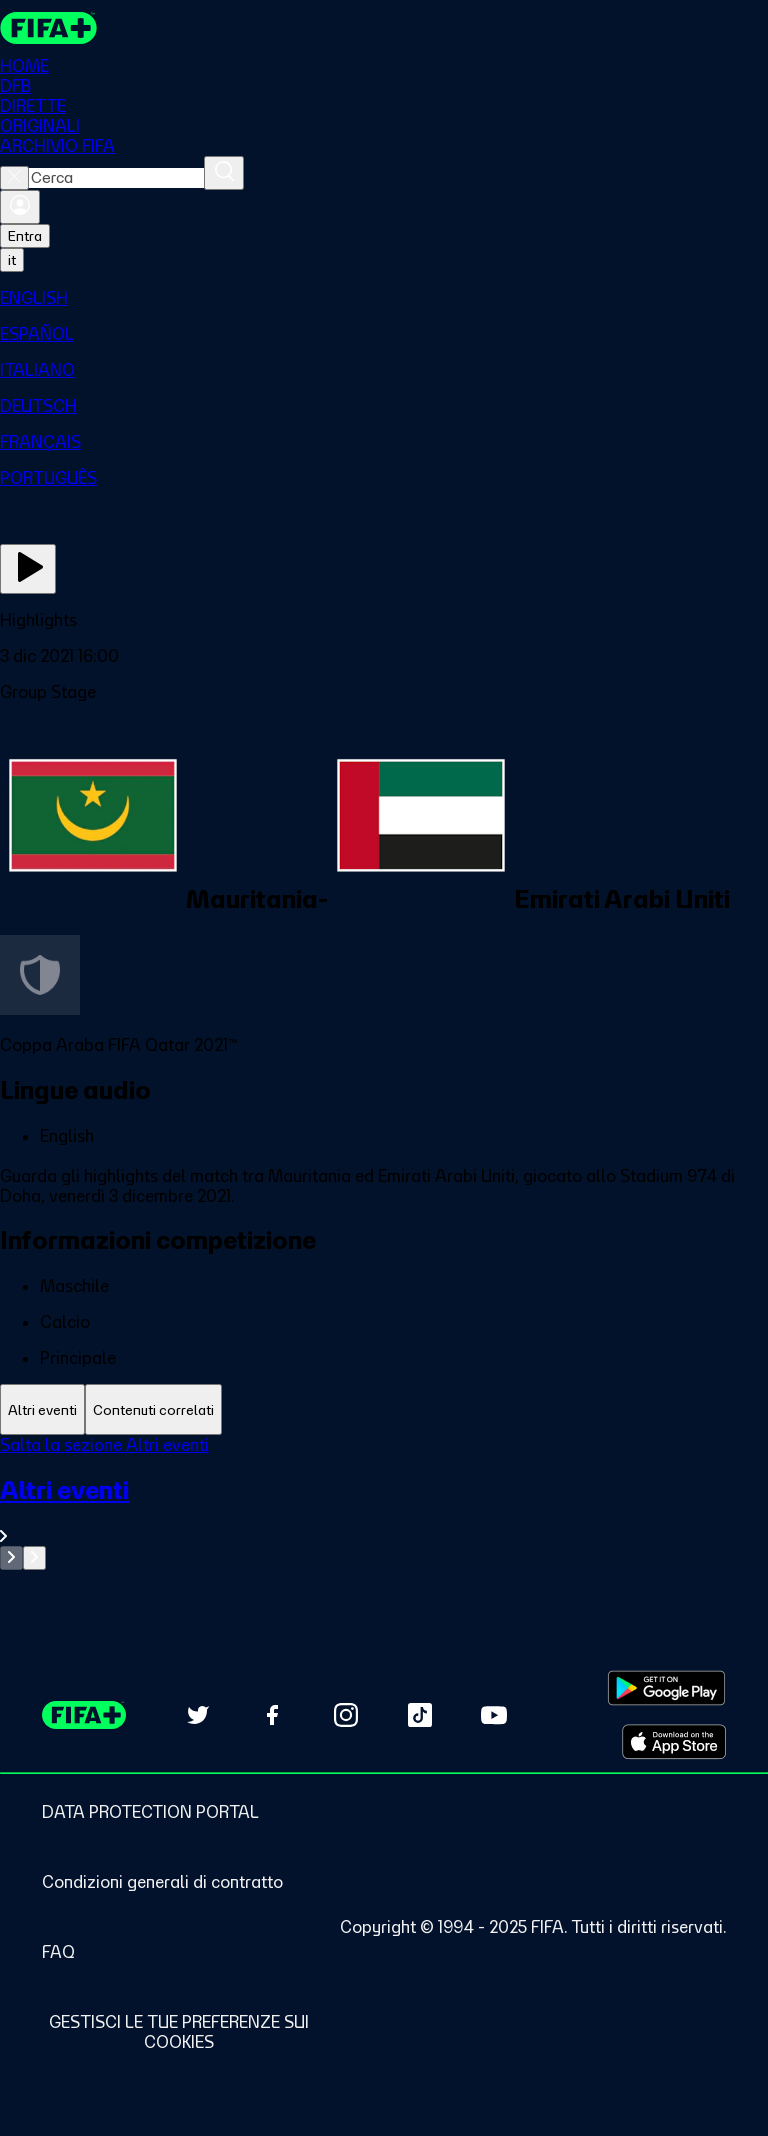  Describe the element at coordinates (384, 1510) in the screenshot. I see `[VedI tutta la sezione Altri eventi]` at that location.